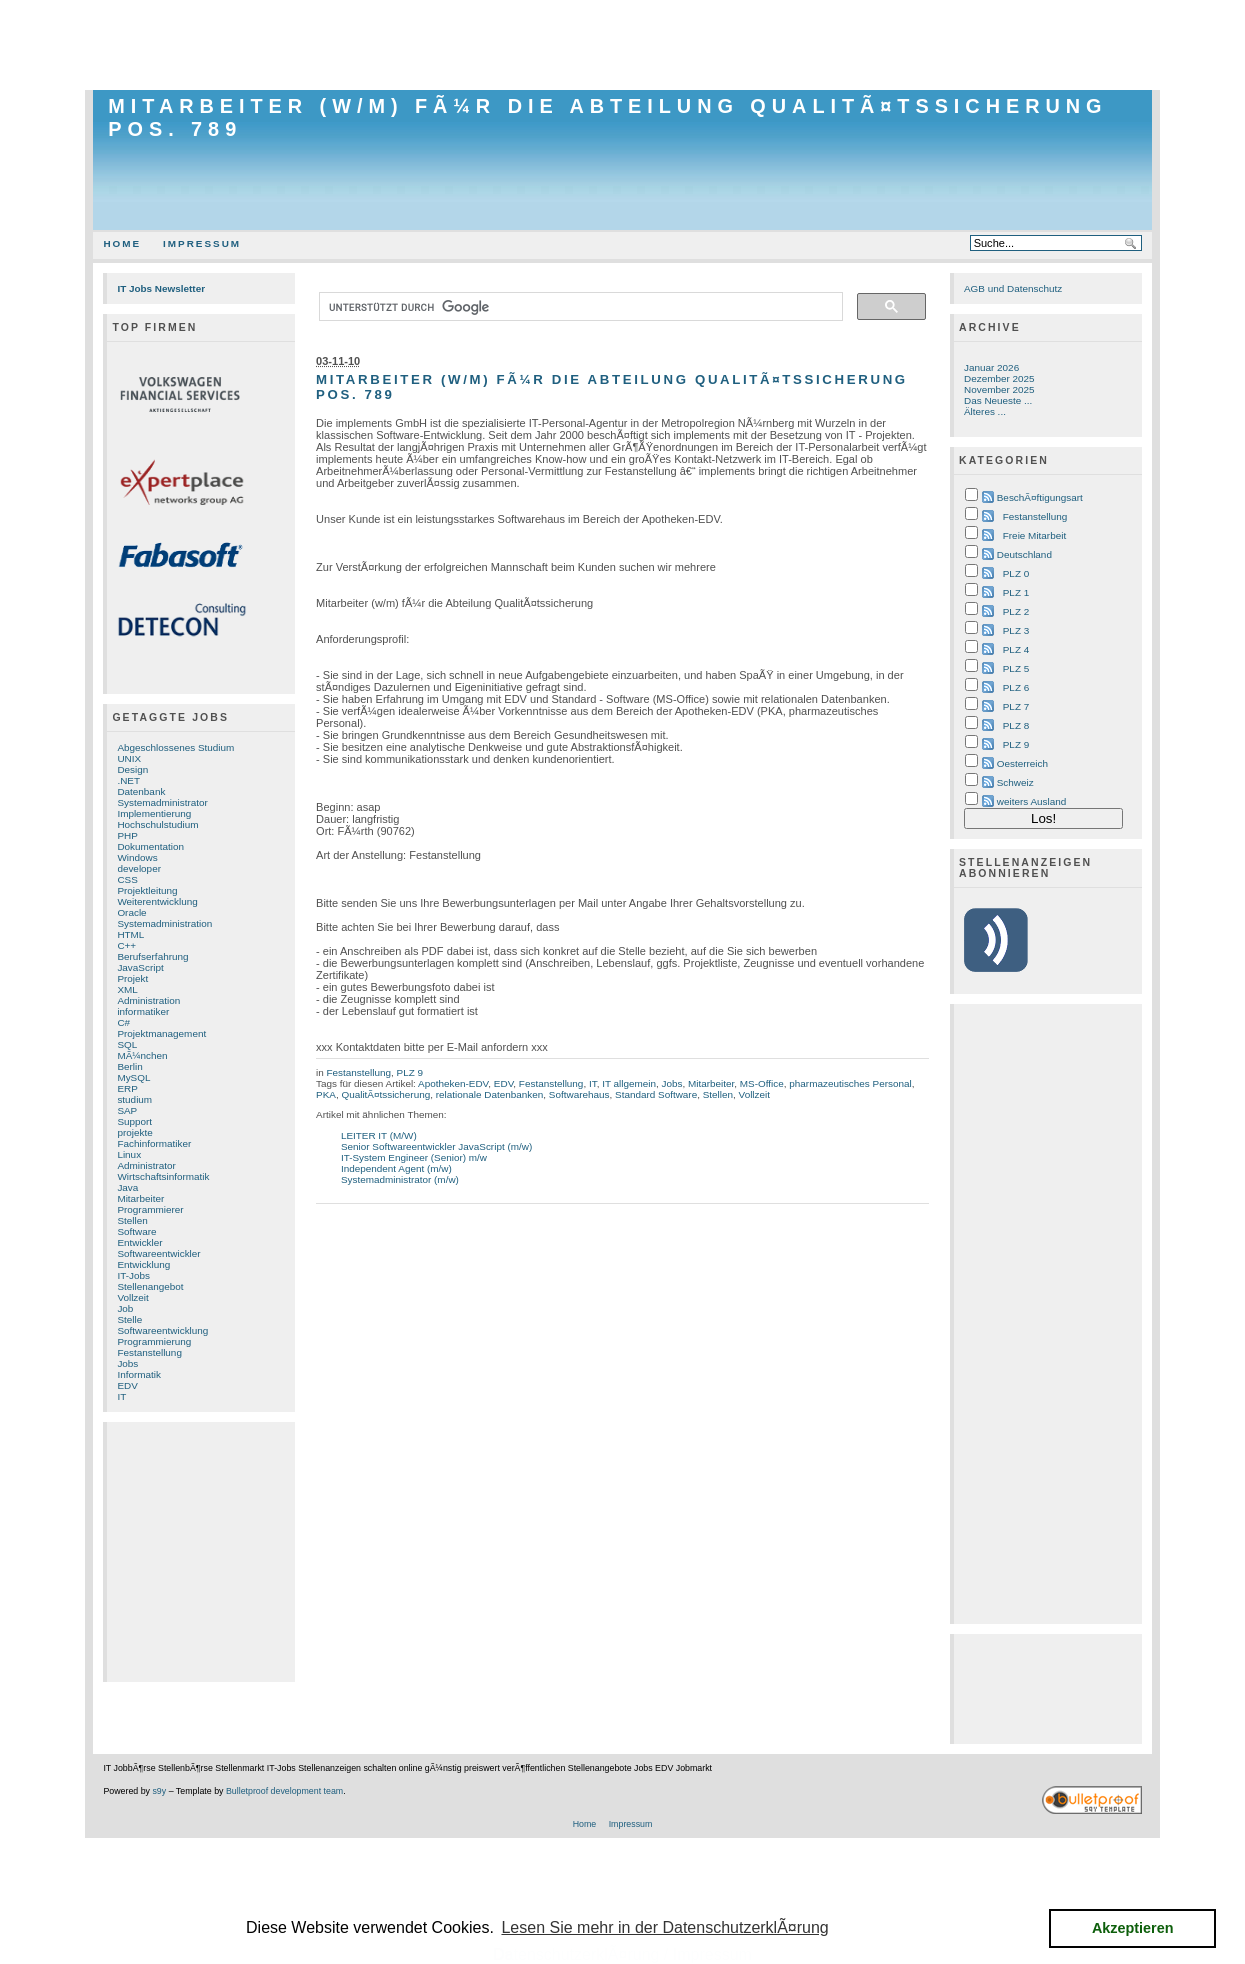 The width and height of the screenshot is (1245, 1964). I want to click on Januar 2026, so click(991, 367).